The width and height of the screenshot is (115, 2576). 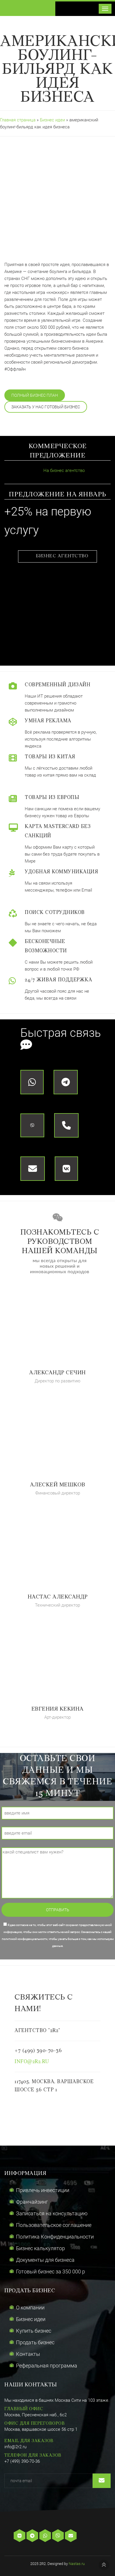 I want to click on Nastas.ru, so click(x=77, y=2563).